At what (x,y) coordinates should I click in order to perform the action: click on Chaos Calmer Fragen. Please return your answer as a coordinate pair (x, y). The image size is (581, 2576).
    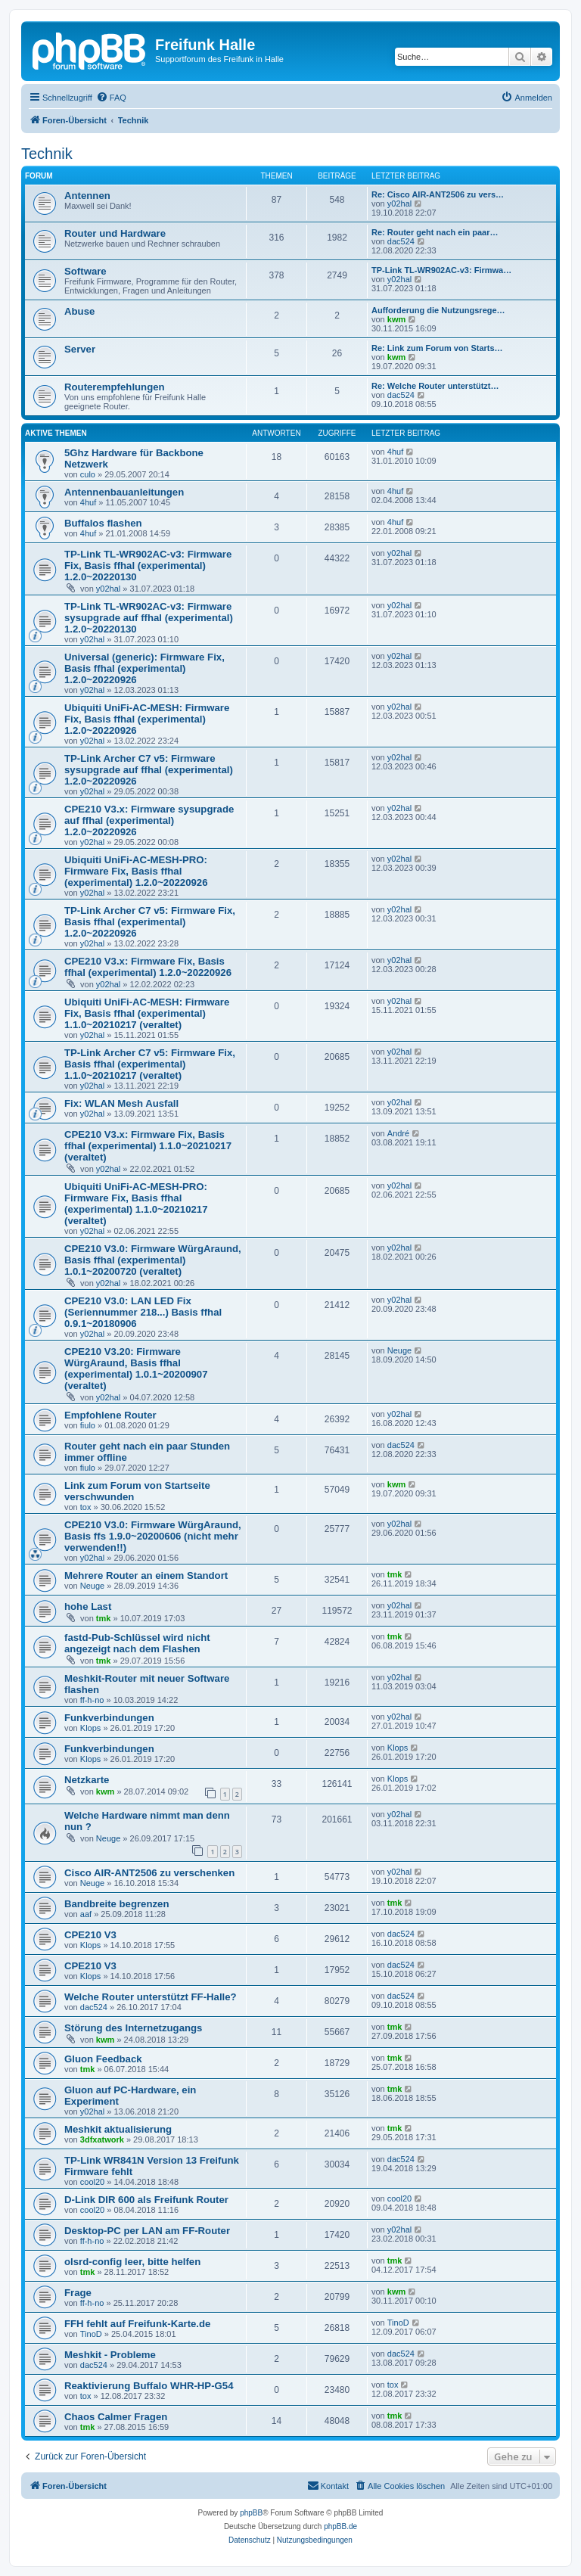
    Looking at the image, I should click on (115, 2416).